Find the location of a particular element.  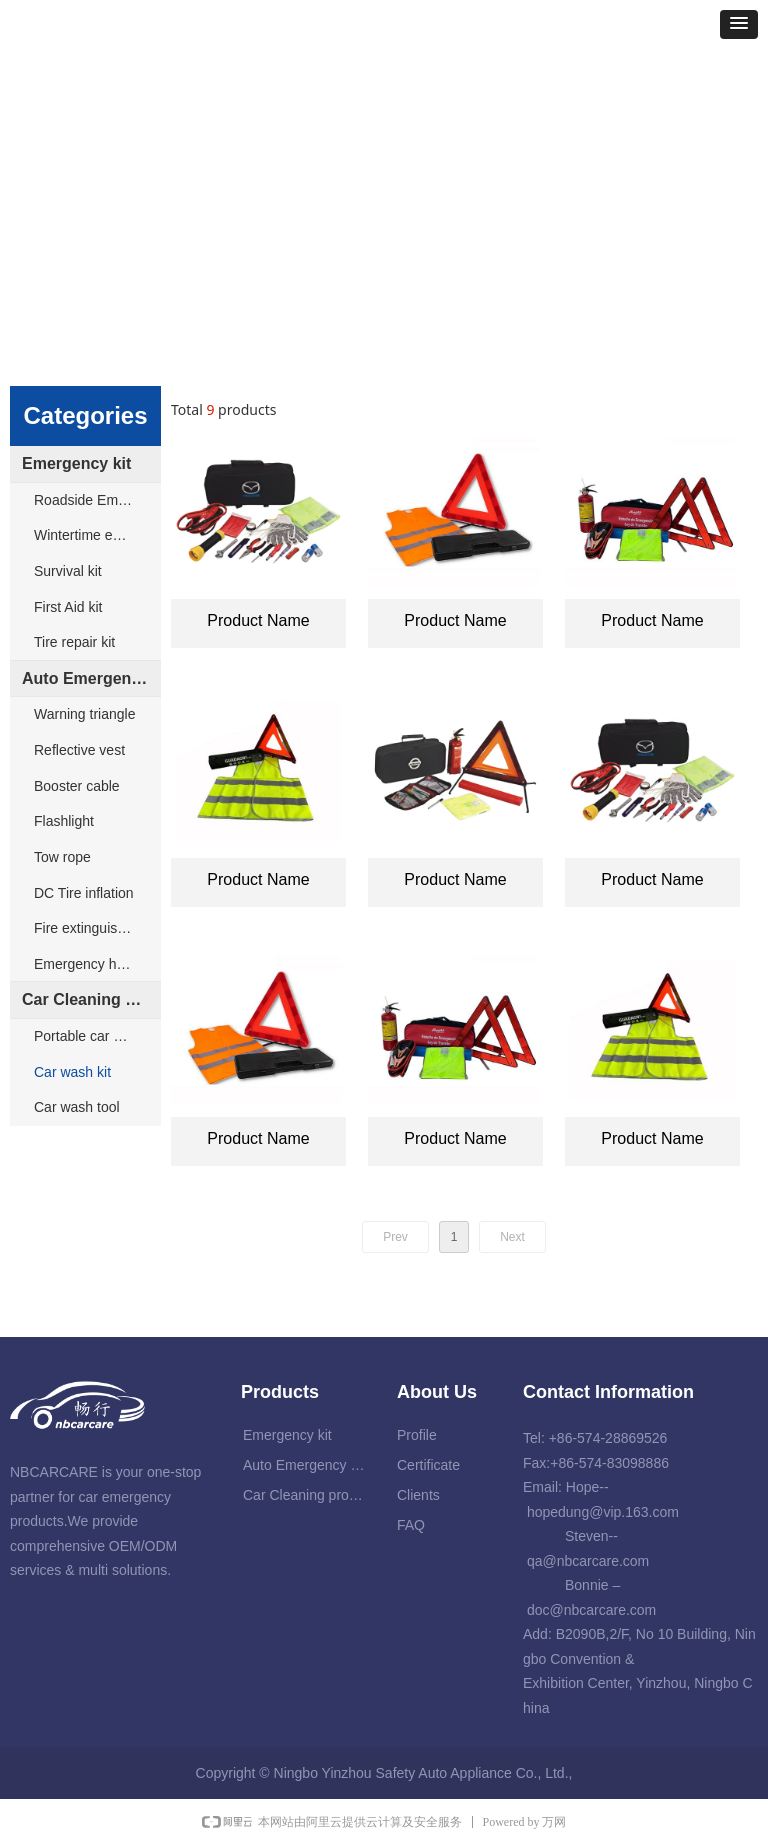

Emergency hammer is located at coordinates (97, 964).